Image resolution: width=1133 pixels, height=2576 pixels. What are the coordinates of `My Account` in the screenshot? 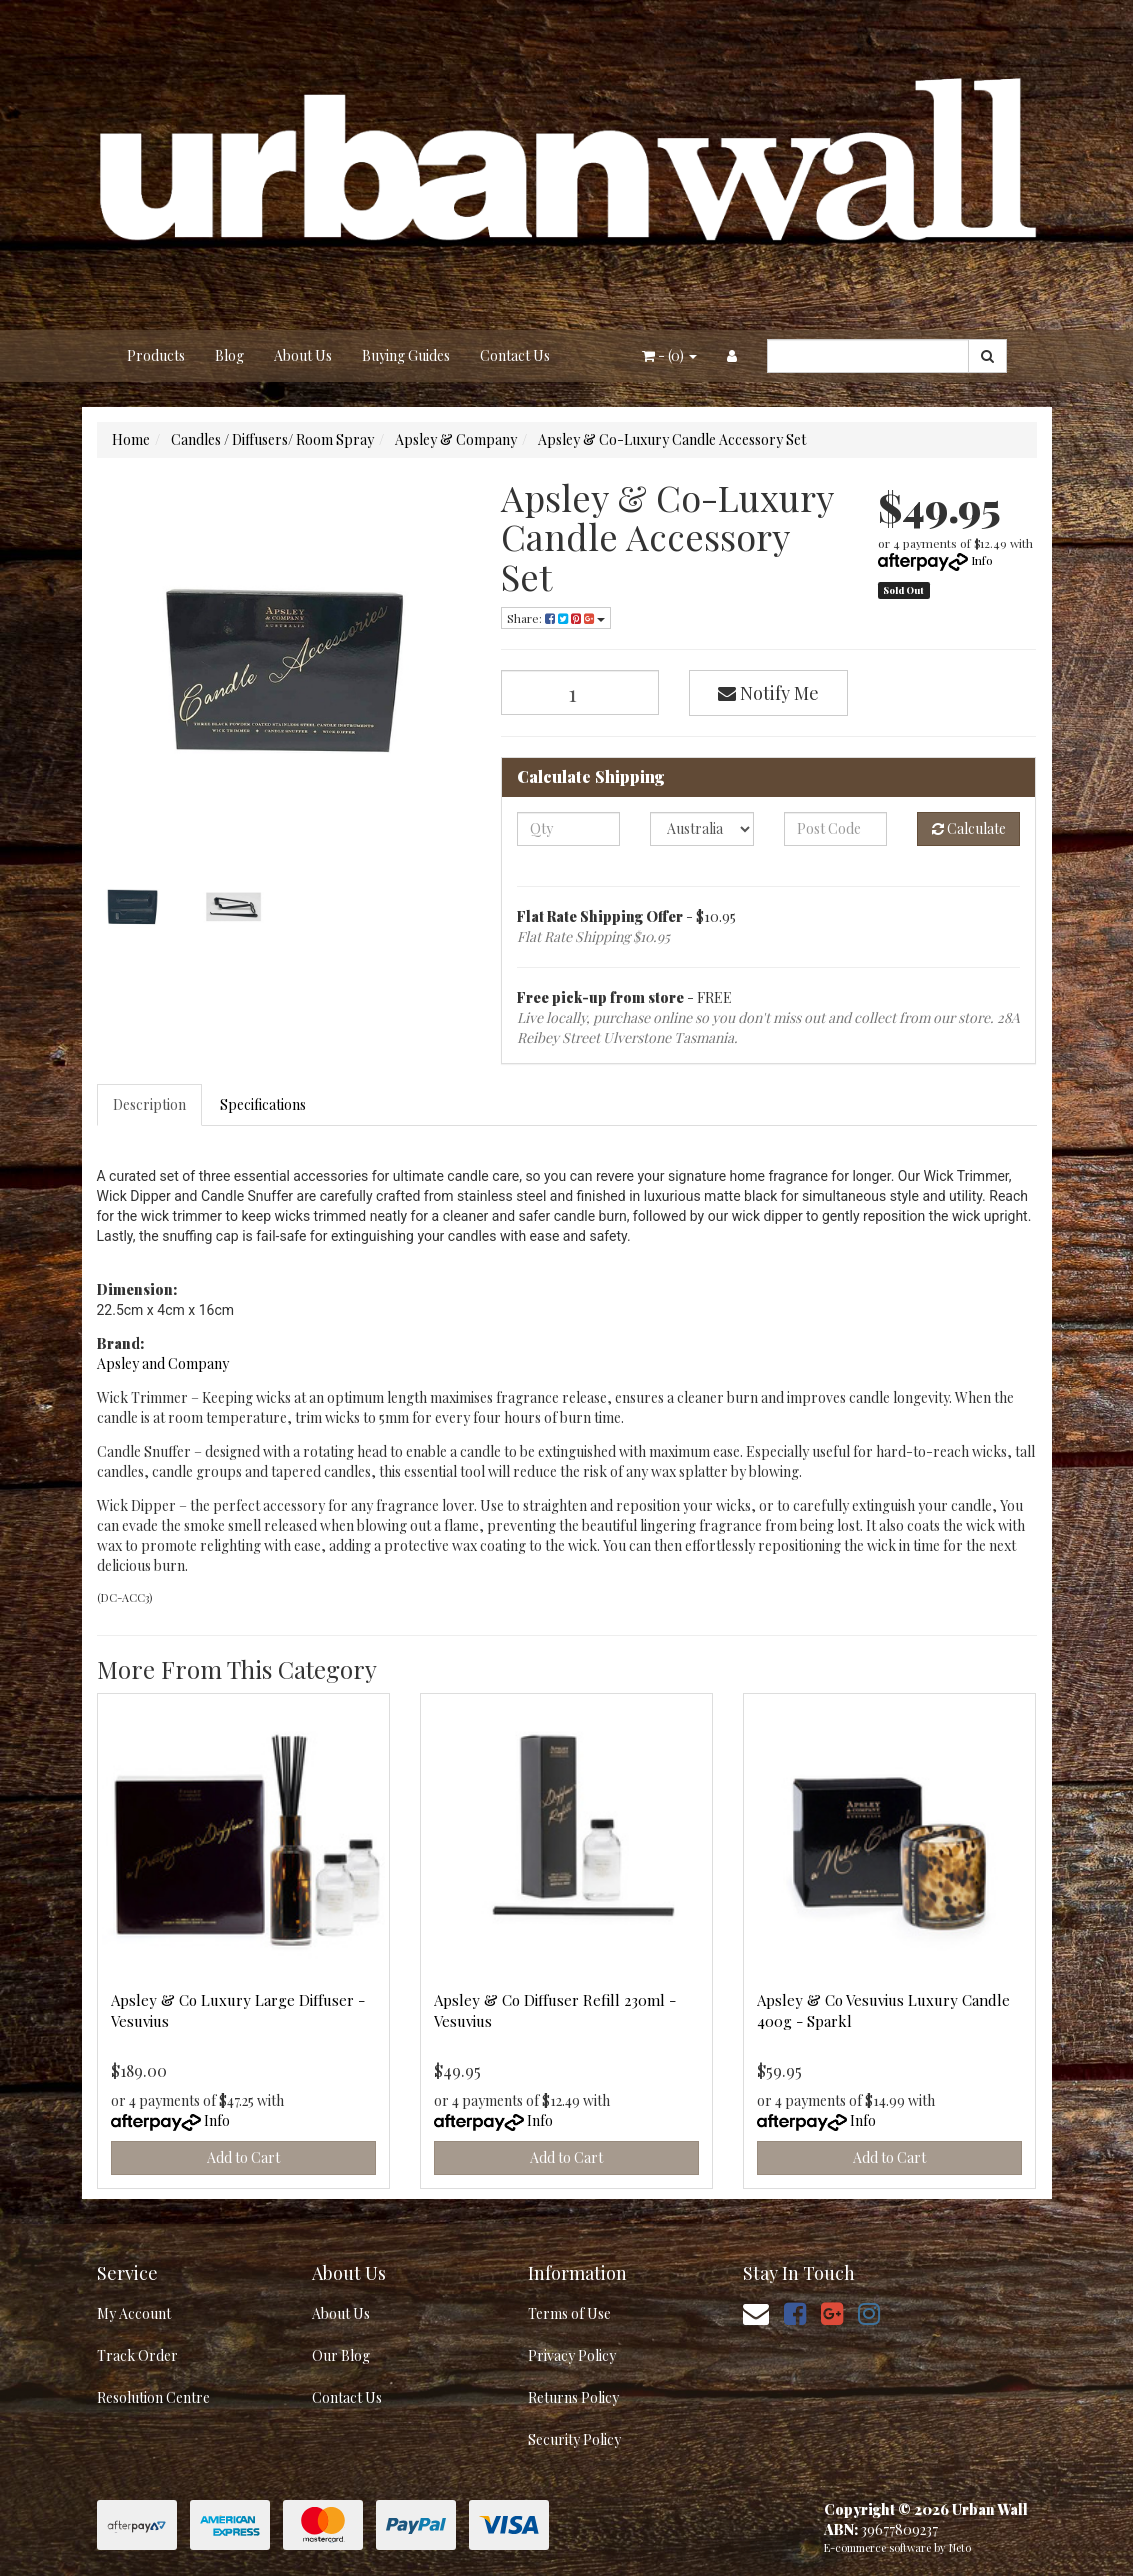 It's located at (134, 2313).